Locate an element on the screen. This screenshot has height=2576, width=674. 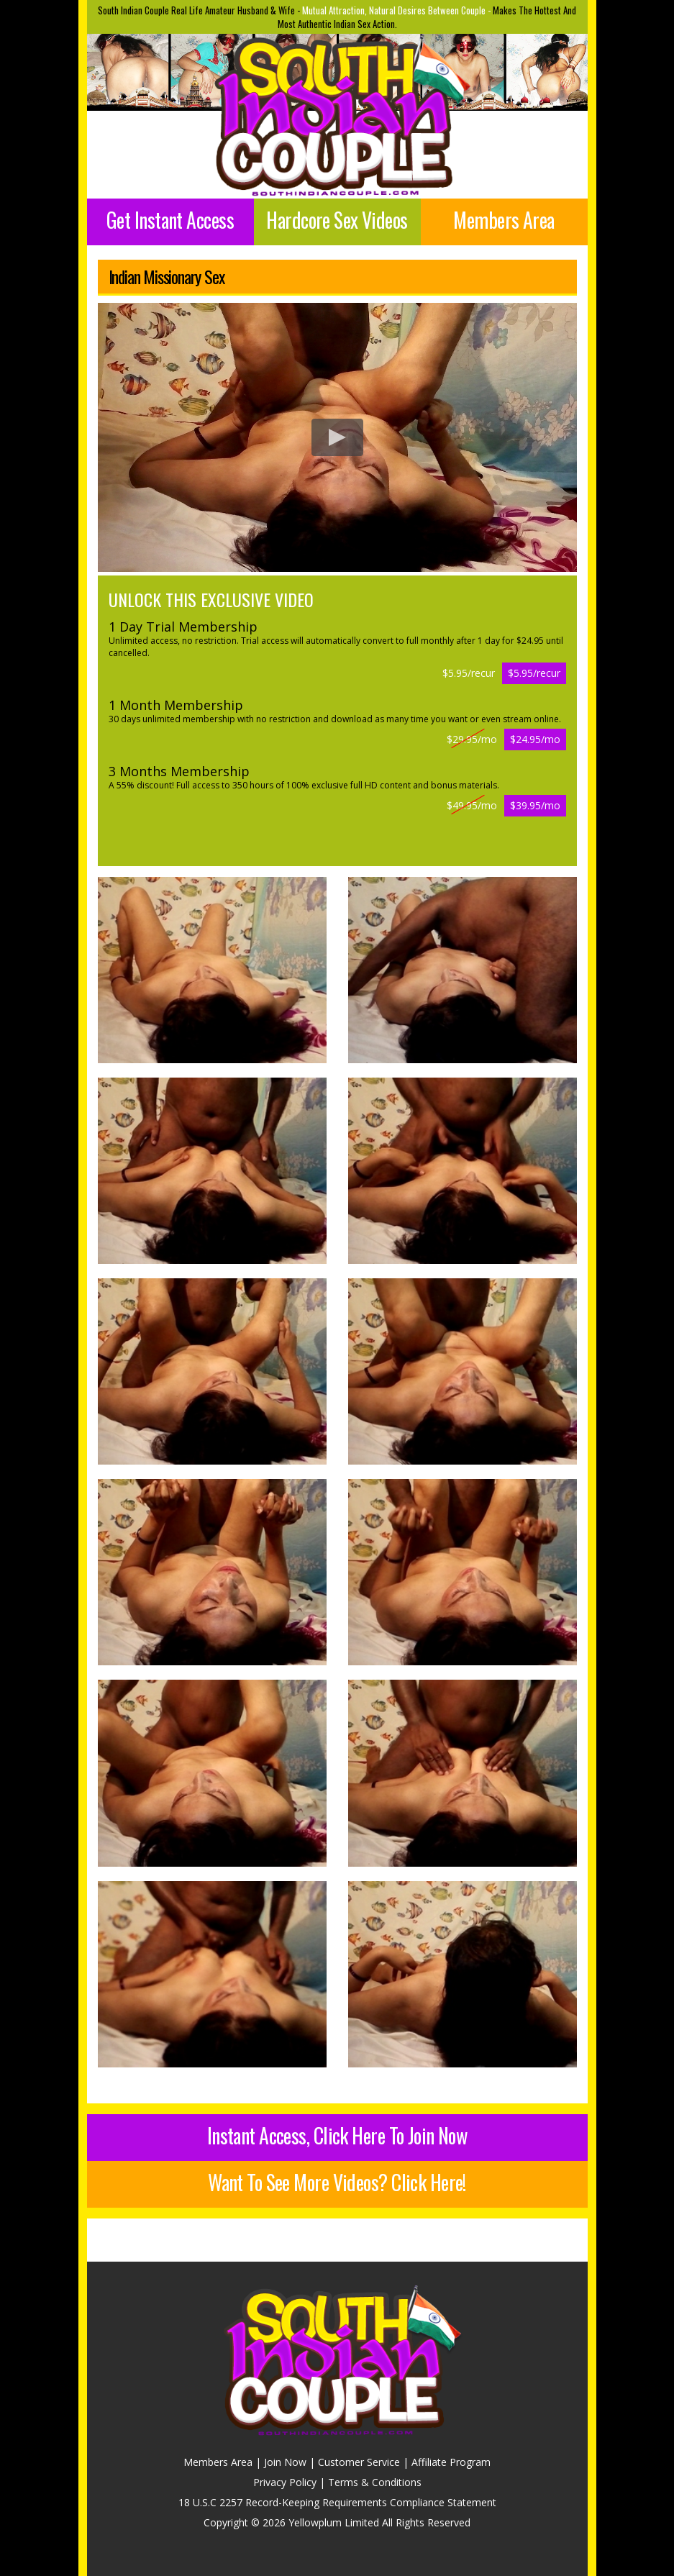
$5.95/recur is located at coordinates (534, 673).